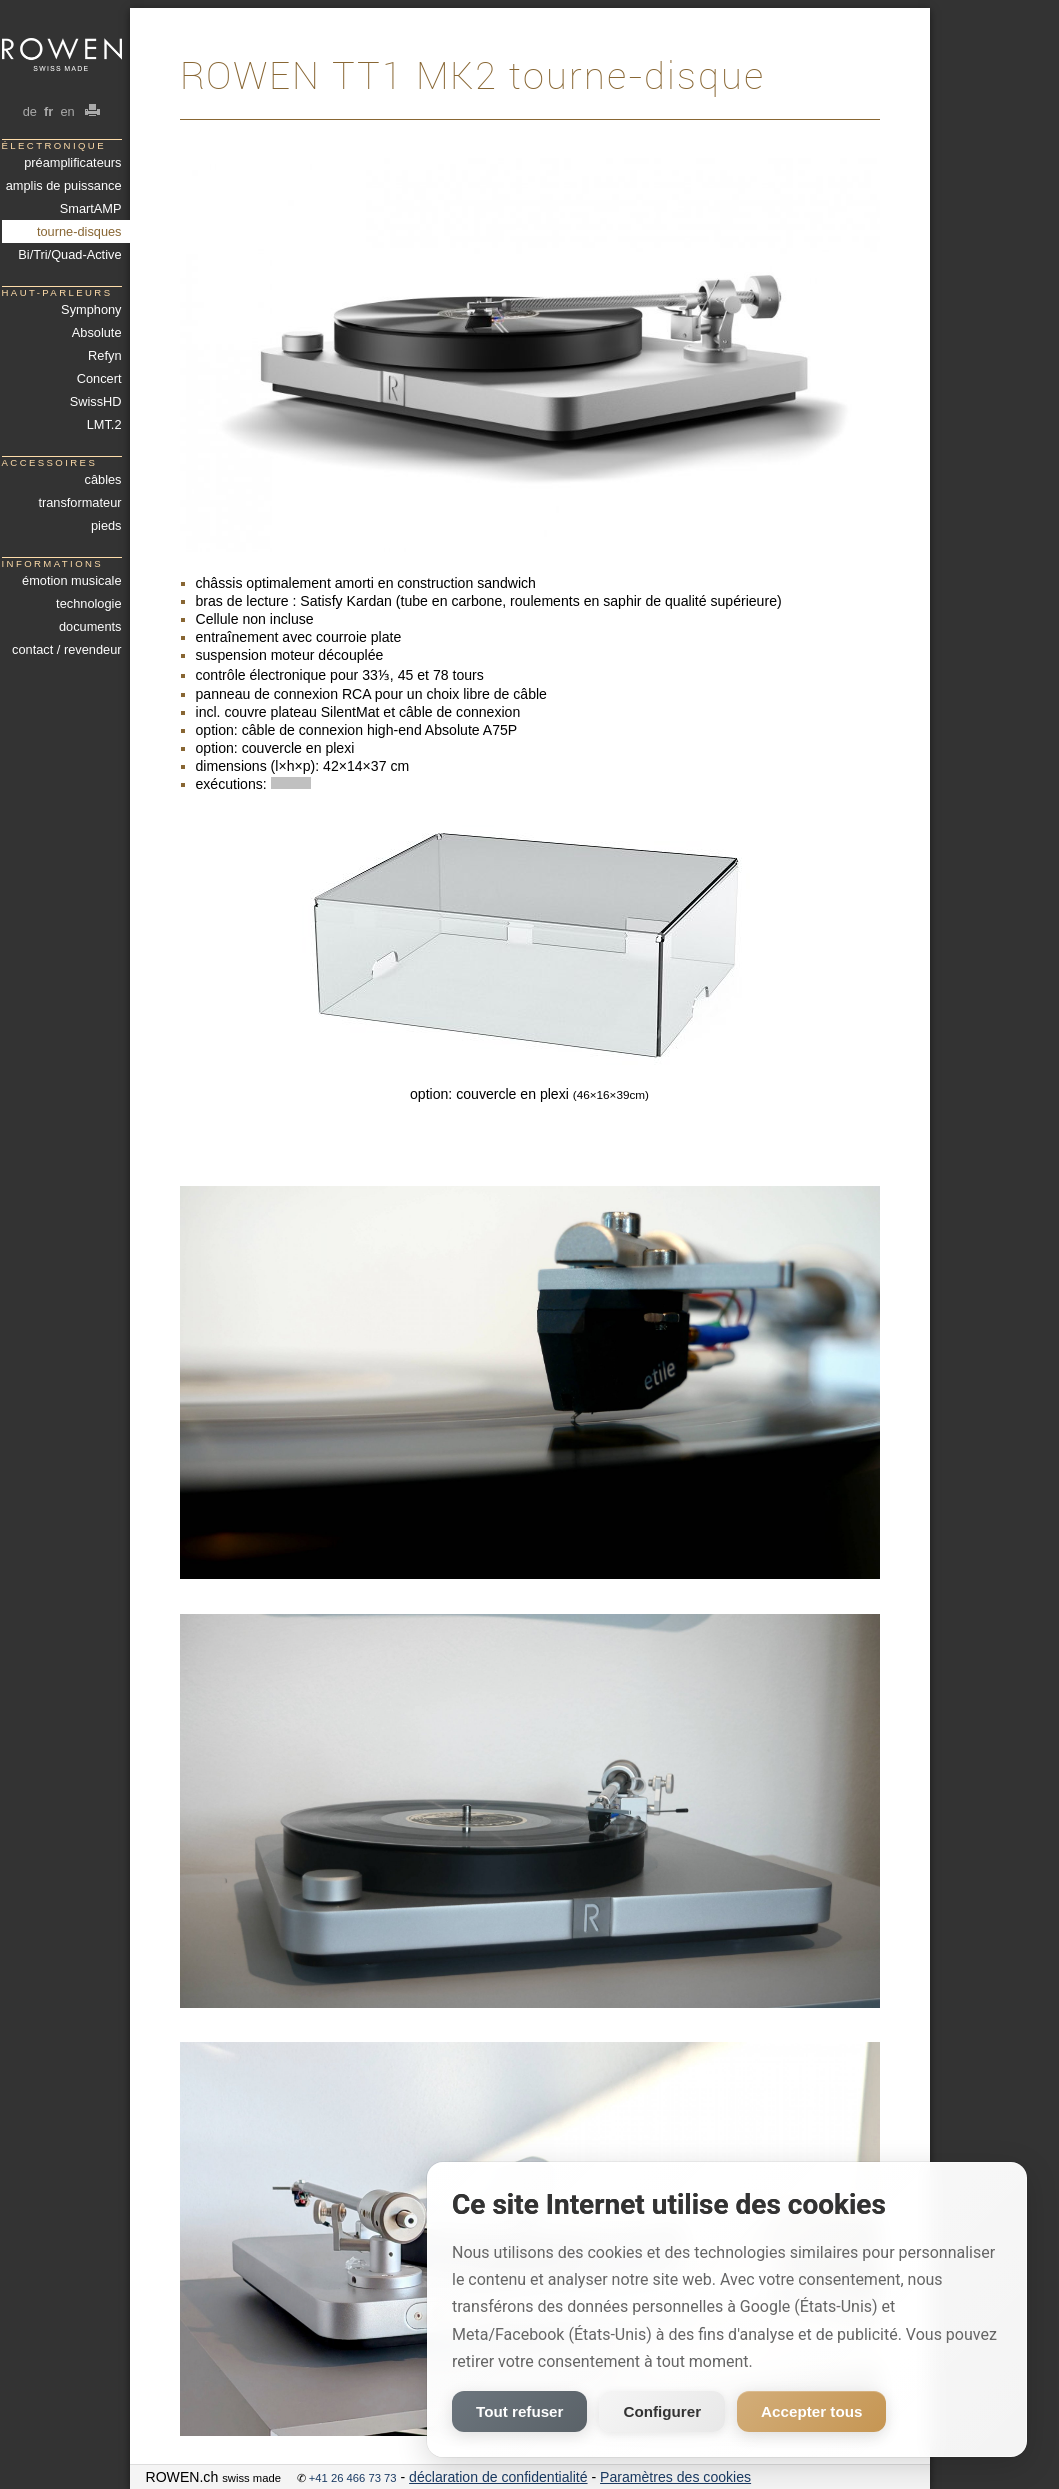 Image resolution: width=1059 pixels, height=2489 pixels. What do you see at coordinates (99, 378) in the screenshot?
I see `Concert` at bounding box center [99, 378].